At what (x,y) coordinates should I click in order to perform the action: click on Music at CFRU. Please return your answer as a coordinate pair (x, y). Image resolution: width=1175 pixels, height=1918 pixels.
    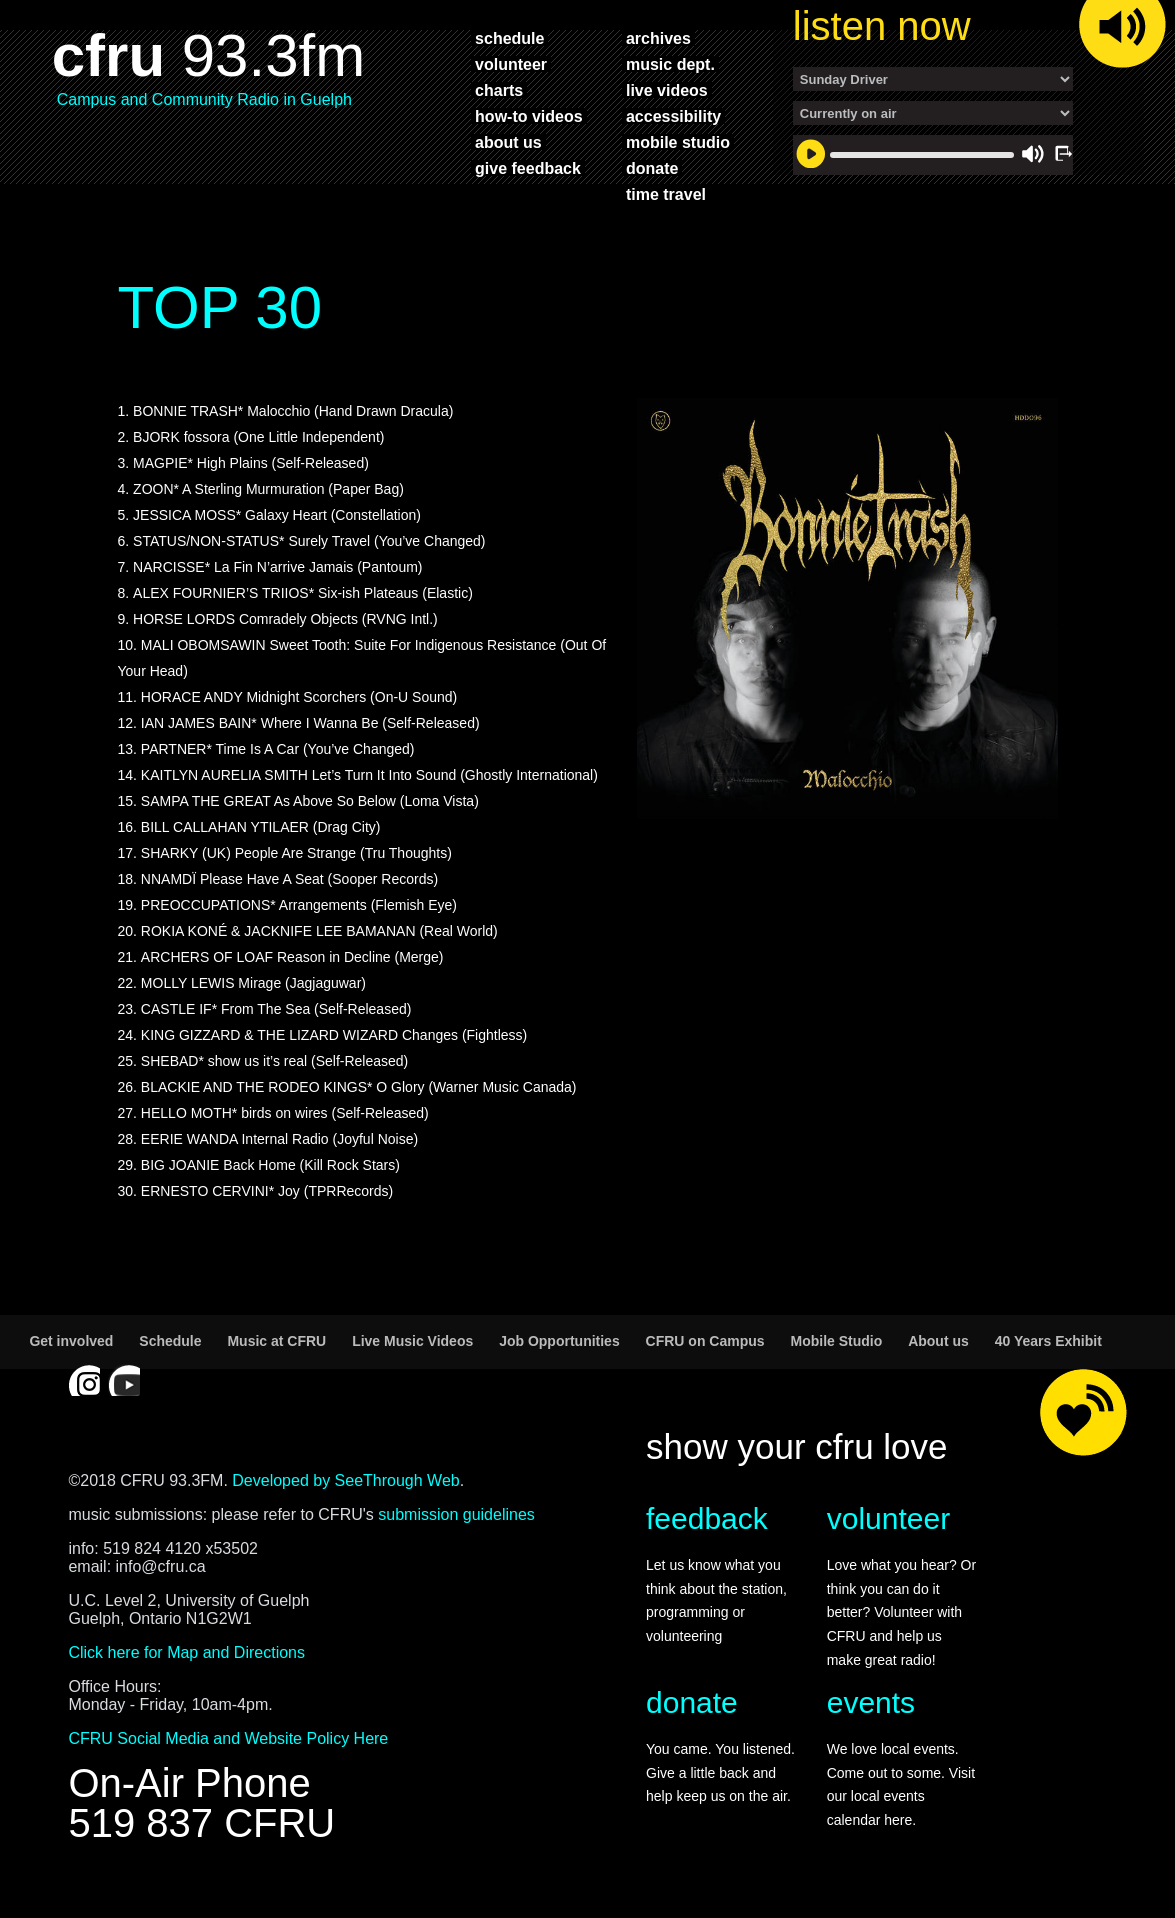
    Looking at the image, I should click on (276, 1341).